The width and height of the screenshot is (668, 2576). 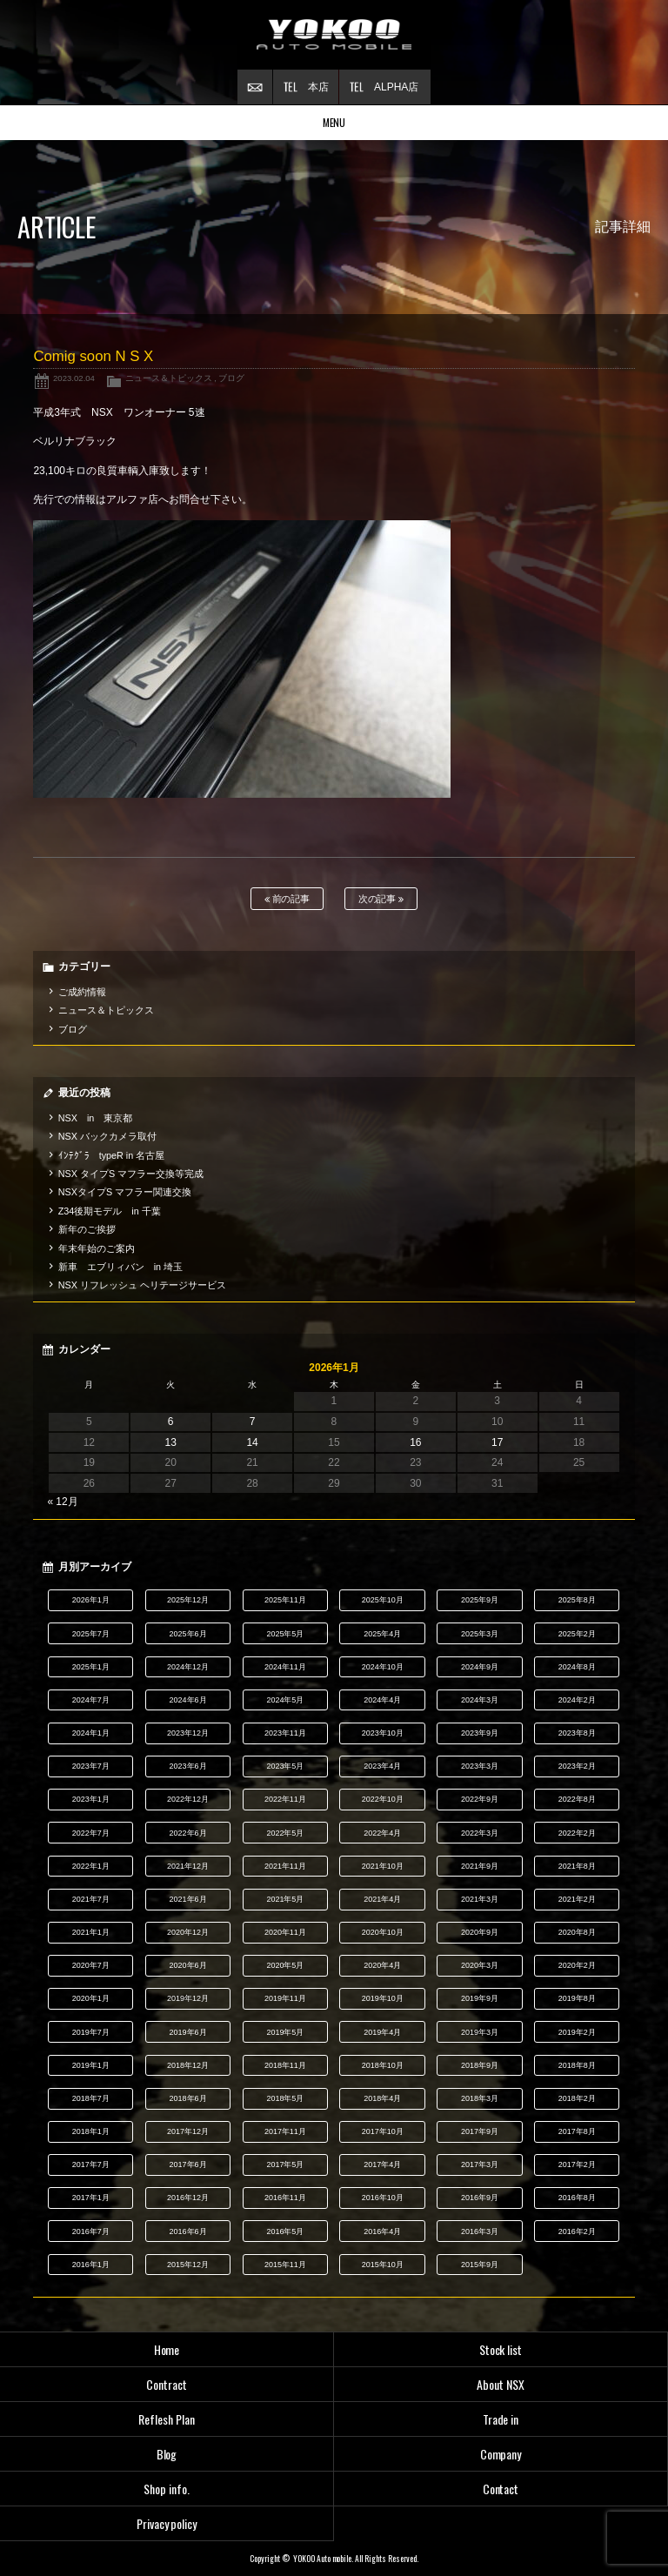 What do you see at coordinates (188, 1899) in the screenshot?
I see `2021年6月` at bounding box center [188, 1899].